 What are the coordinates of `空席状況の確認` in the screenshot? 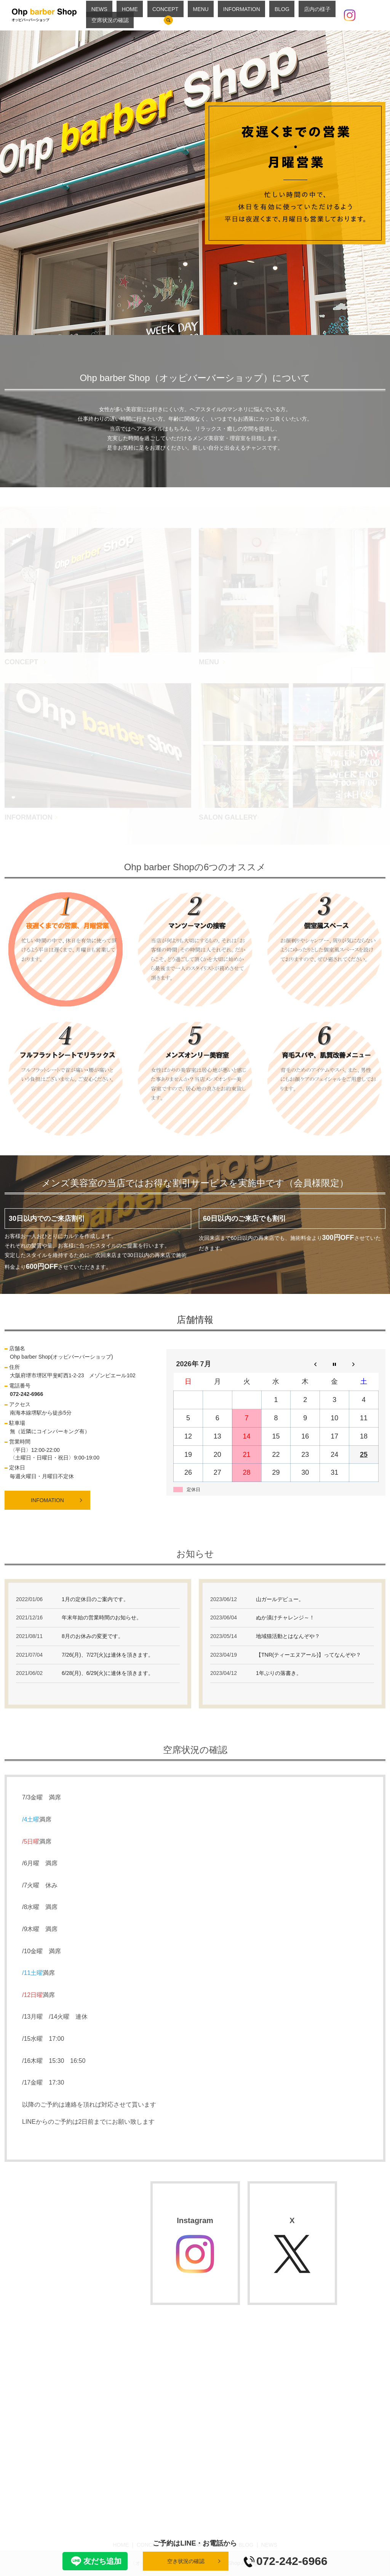 It's located at (317, 15).